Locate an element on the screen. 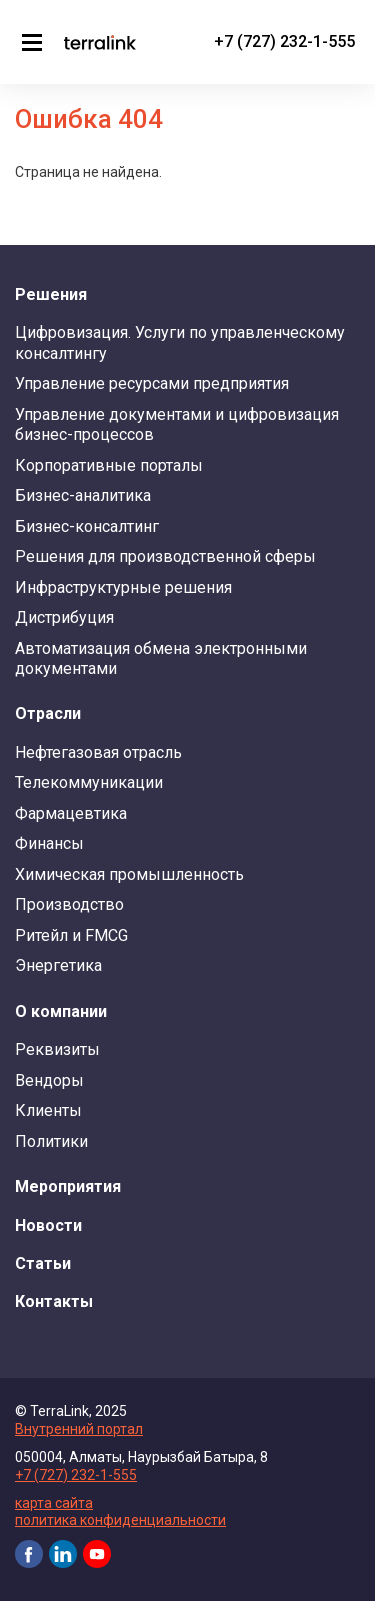 This screenshot has height=1601, width=375. Управление ресурсами предприятия is located at coordinates (152, 383).